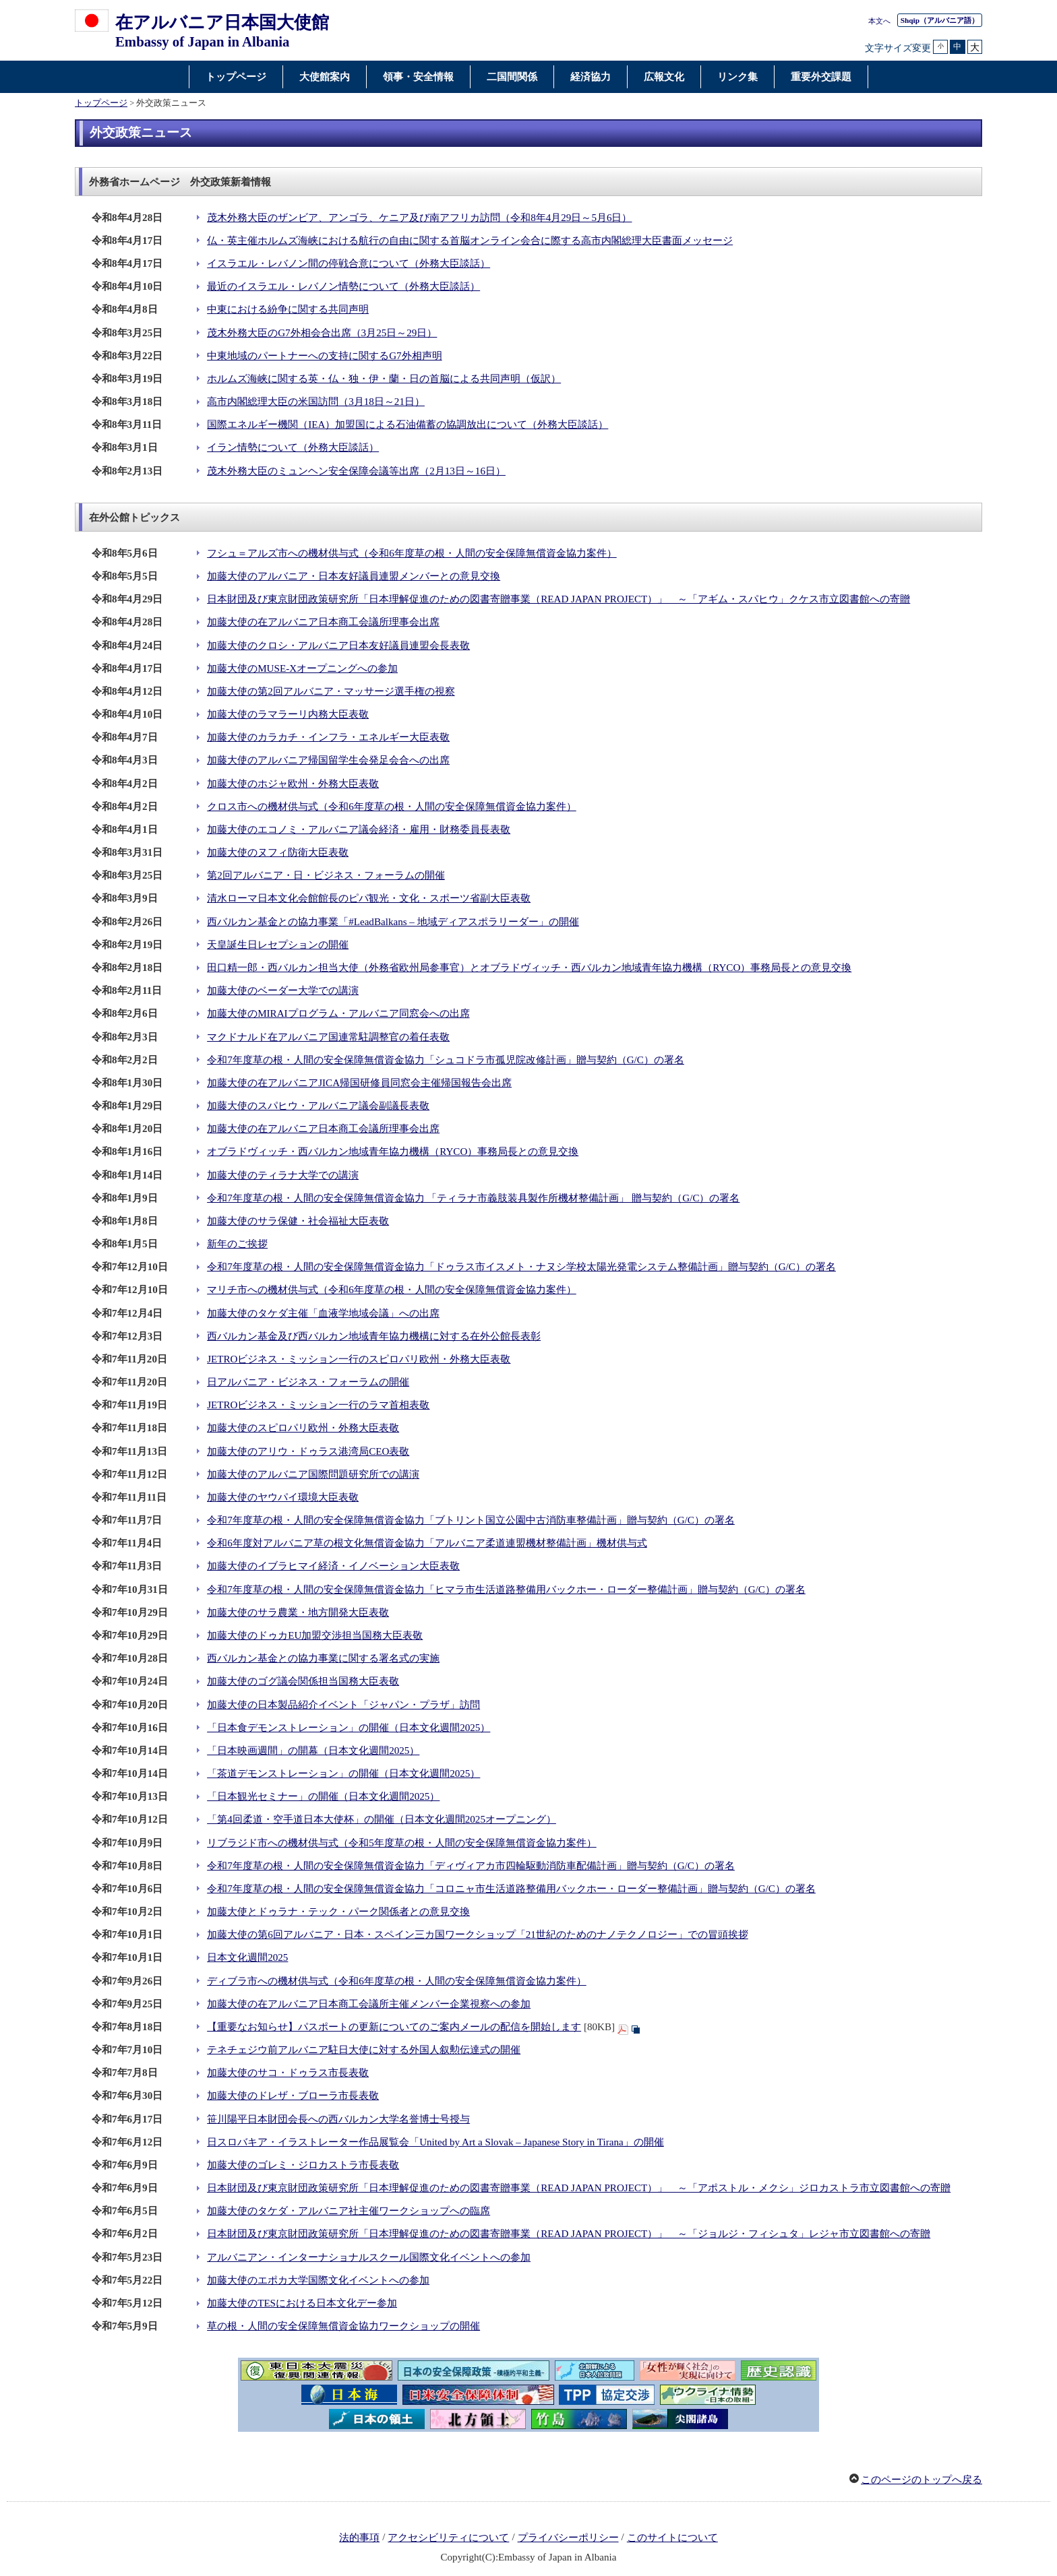 This screenshot has height=2576, width=1057. Describe the element at coordinates (328, 760) in the screenshot. I see `加藤大使のアルバニア帰国留学生会発足会合への出席` at that location.